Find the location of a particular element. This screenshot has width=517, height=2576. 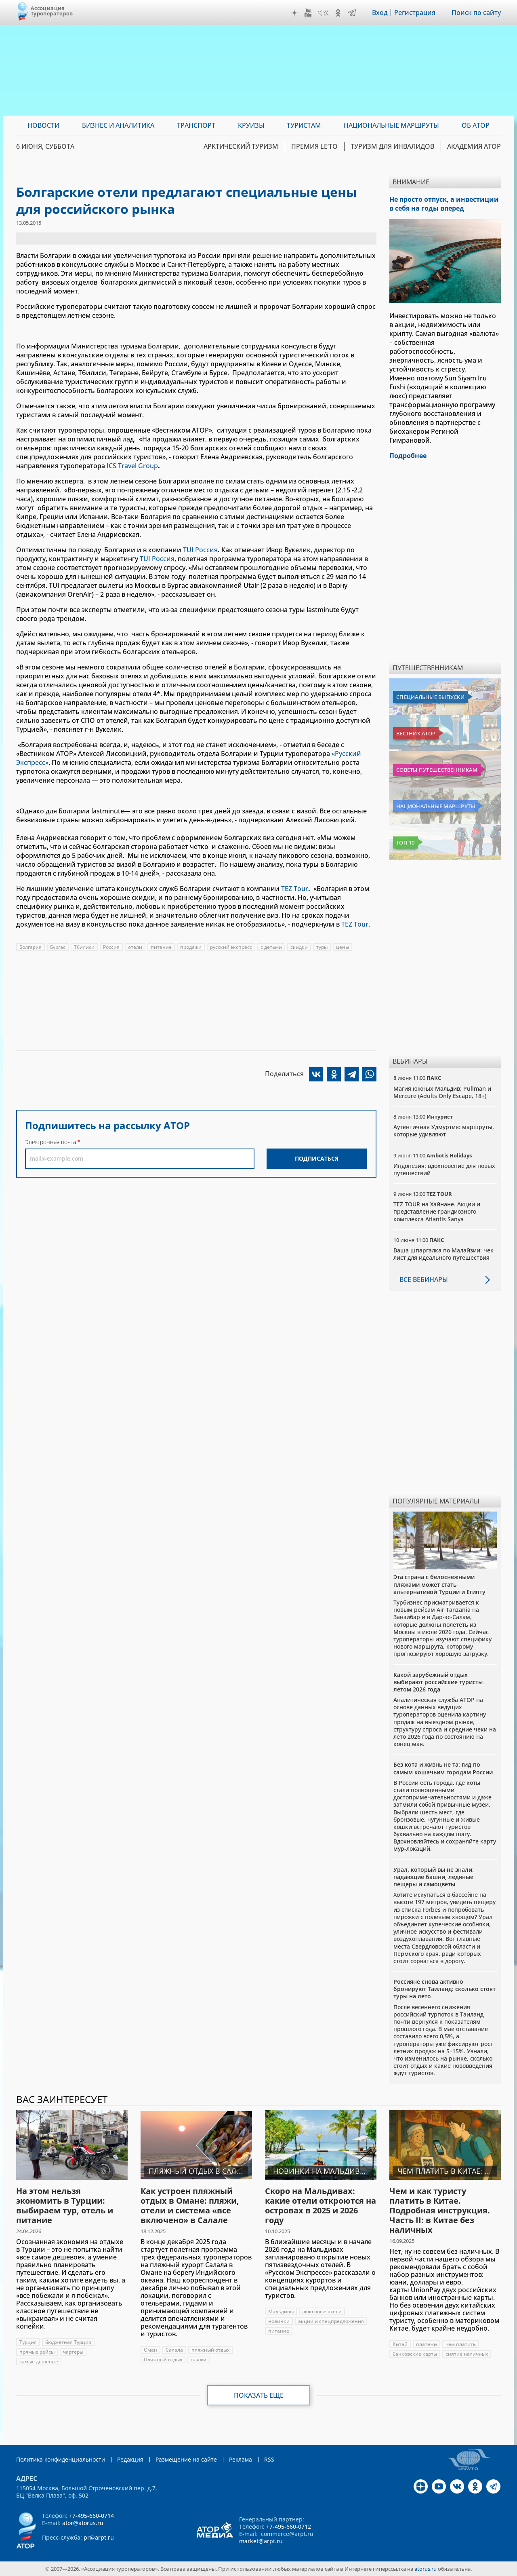

Пляжный отдых is located at coordinates (163, 2359).